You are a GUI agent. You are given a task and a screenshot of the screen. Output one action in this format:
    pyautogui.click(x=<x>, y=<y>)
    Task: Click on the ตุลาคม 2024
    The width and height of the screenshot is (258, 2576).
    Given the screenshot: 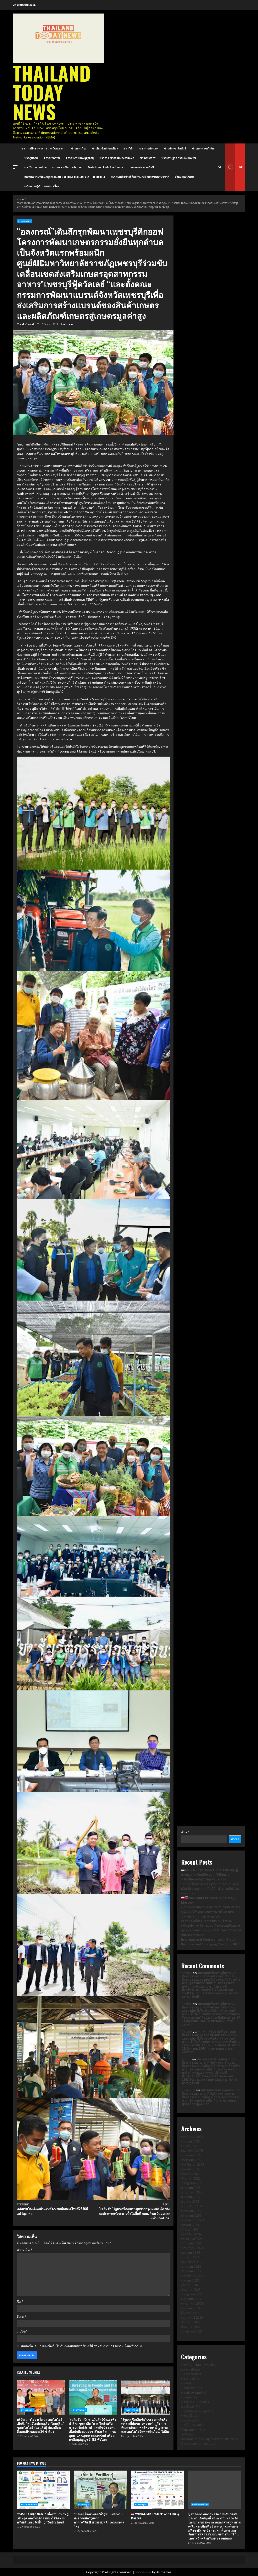 What is the action you would take?
    pyautogui.click(x=190, y=2225)
    